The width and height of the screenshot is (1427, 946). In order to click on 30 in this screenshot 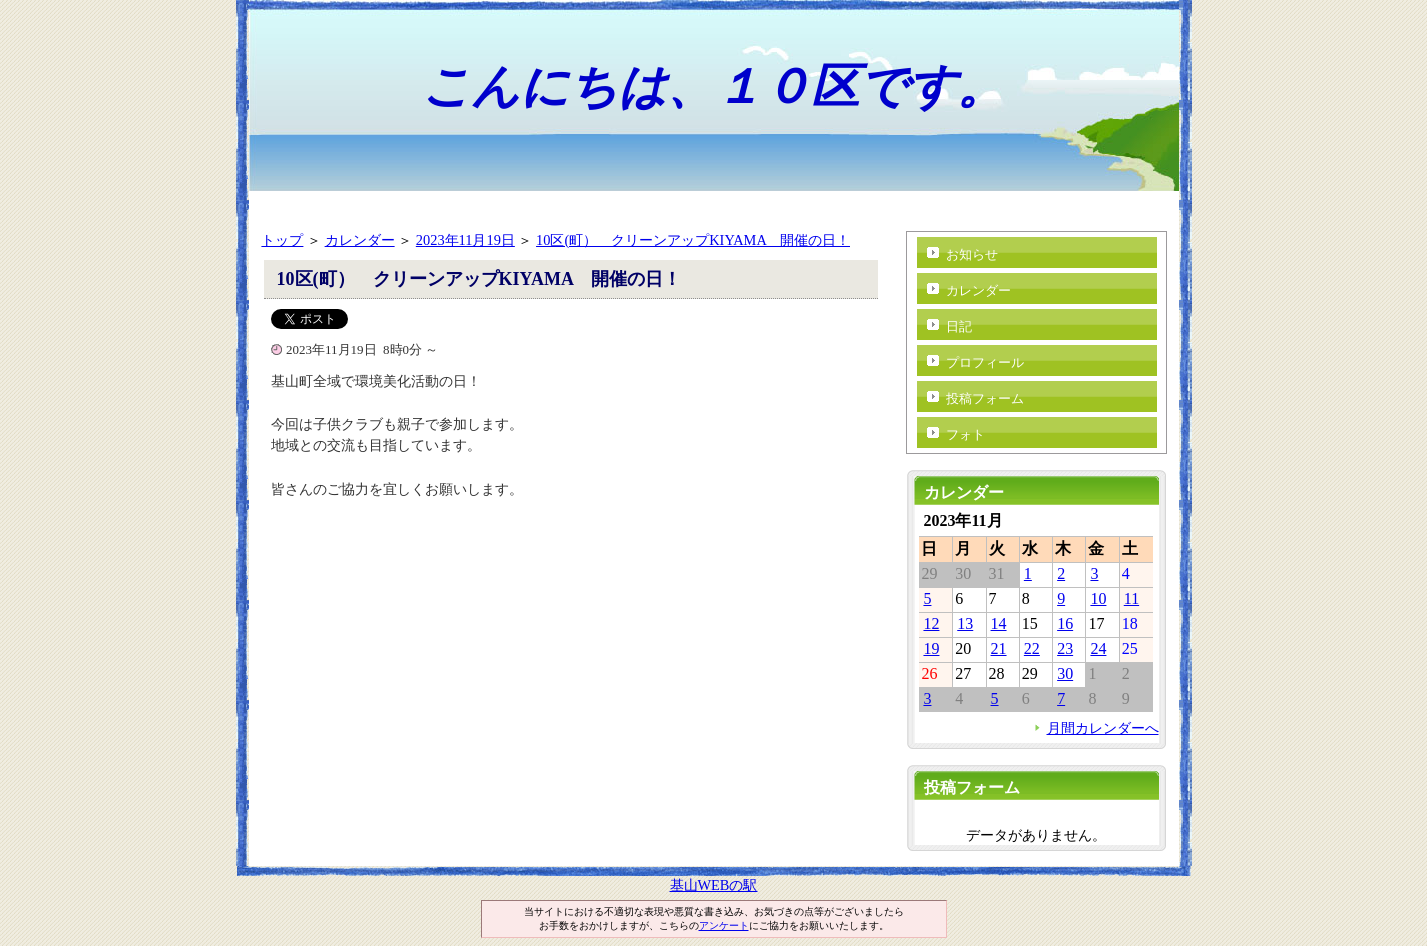, I will do `click(1065, 673)`.